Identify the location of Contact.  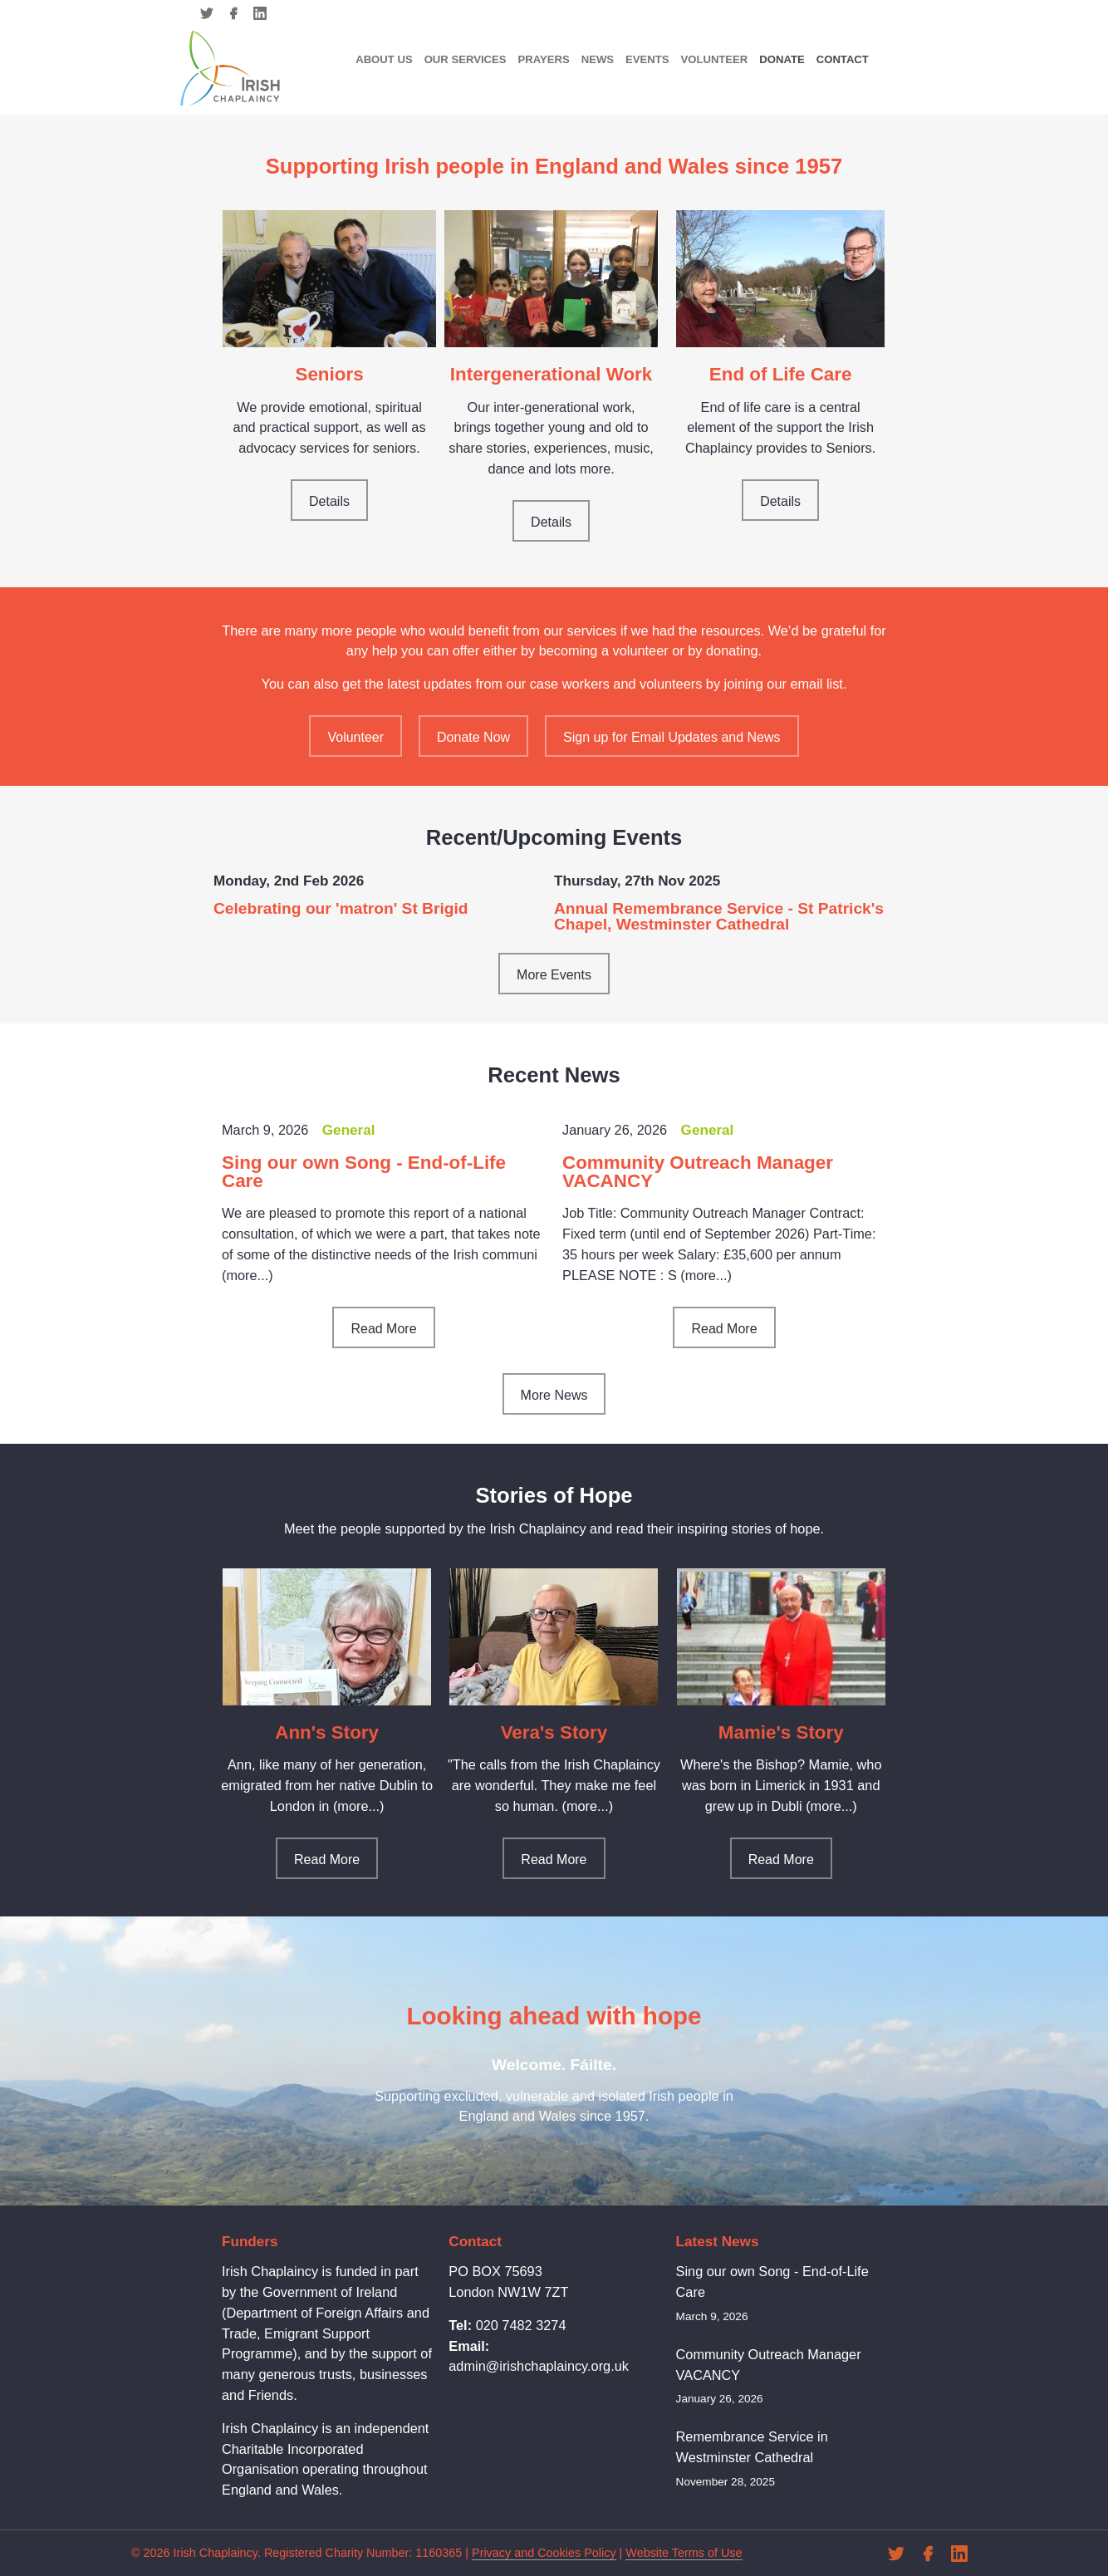
(842, 59).